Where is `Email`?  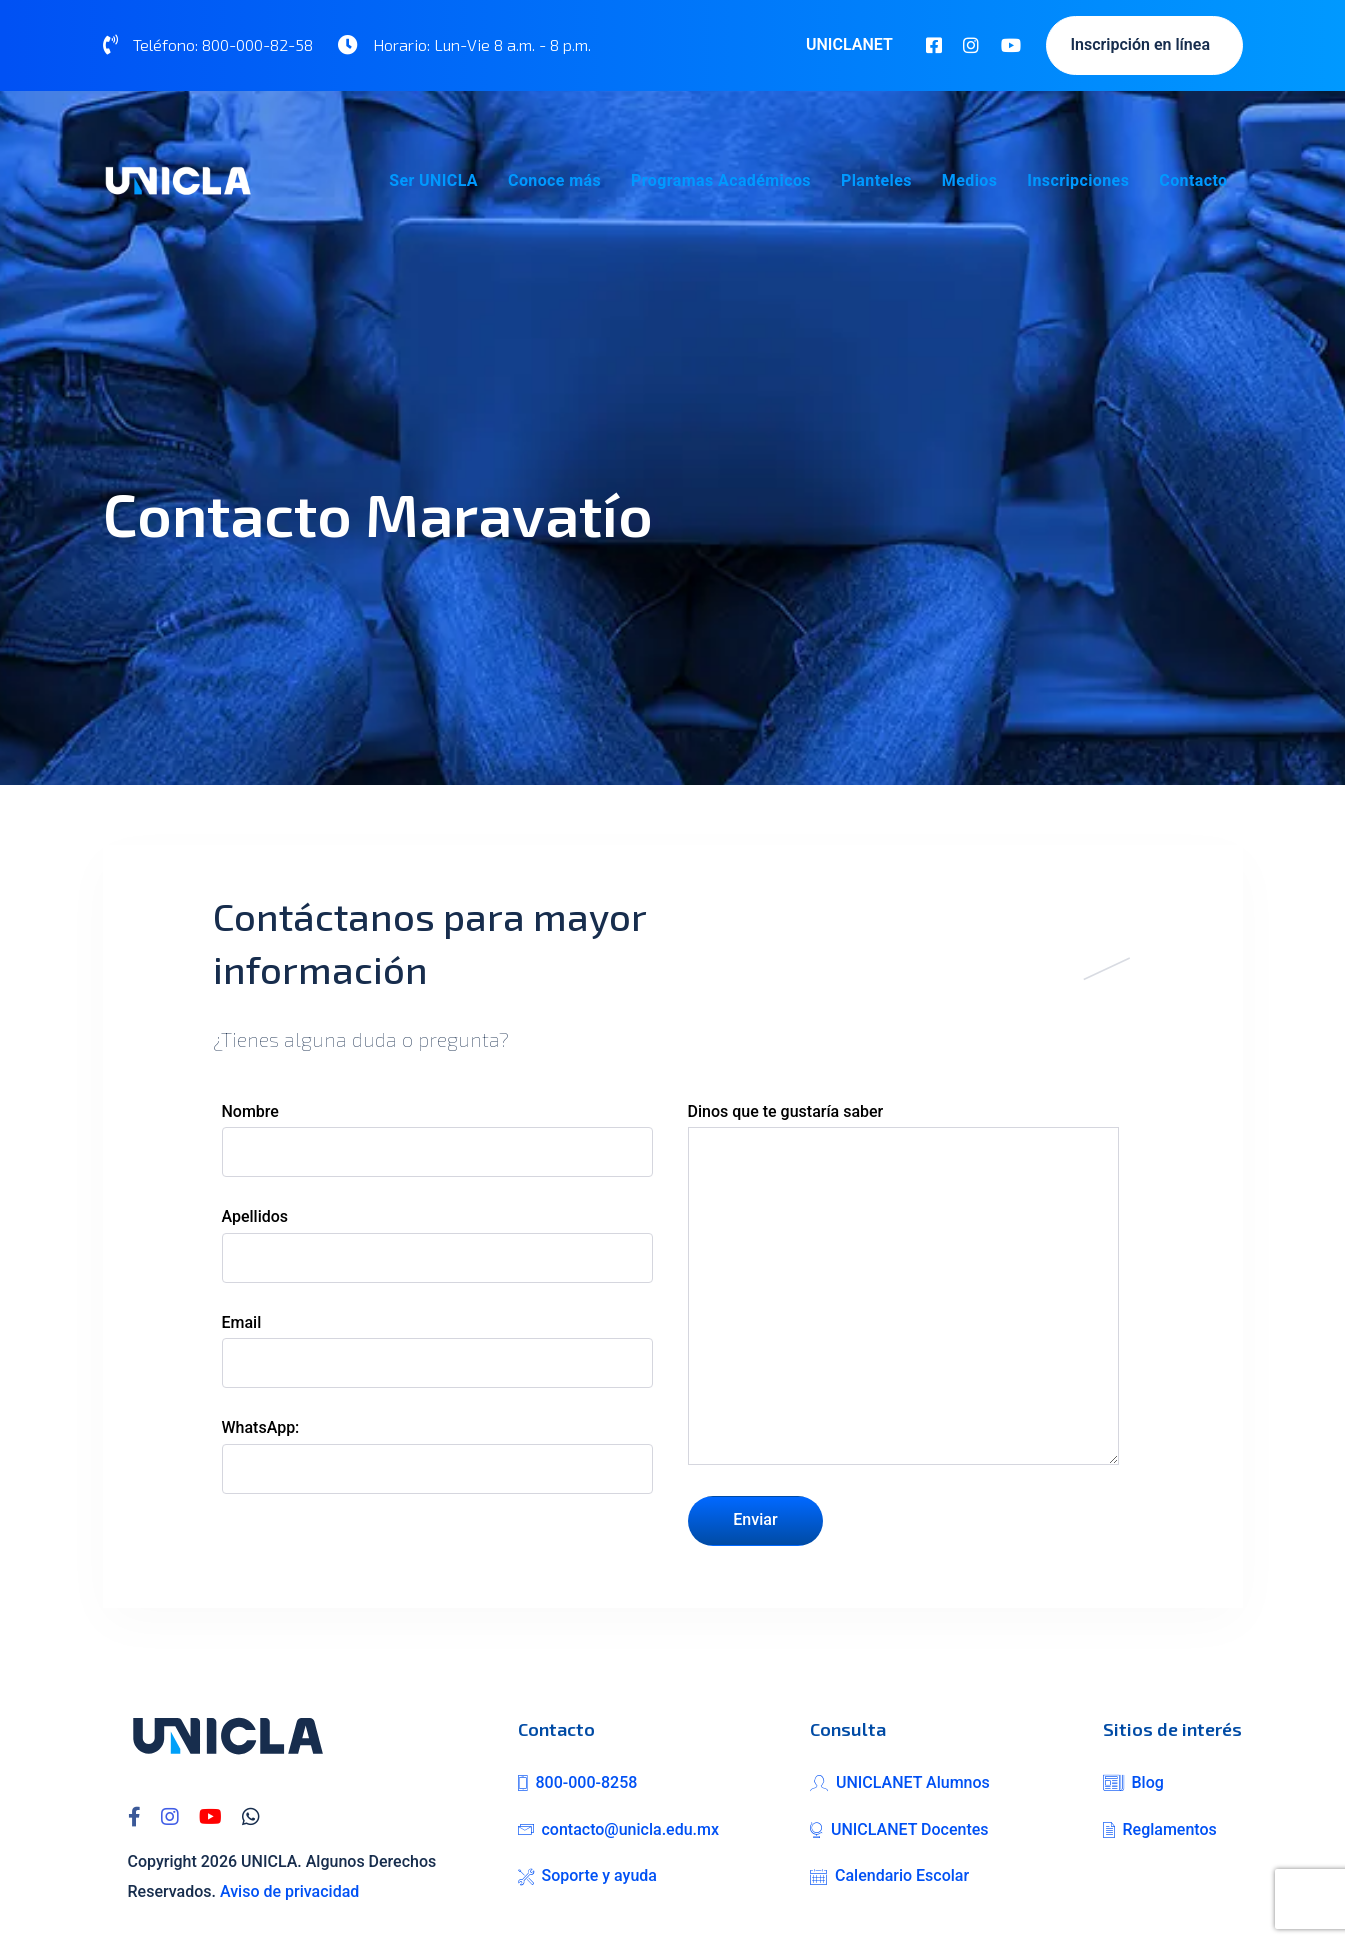
Email is located at coordinates (437, 1350).